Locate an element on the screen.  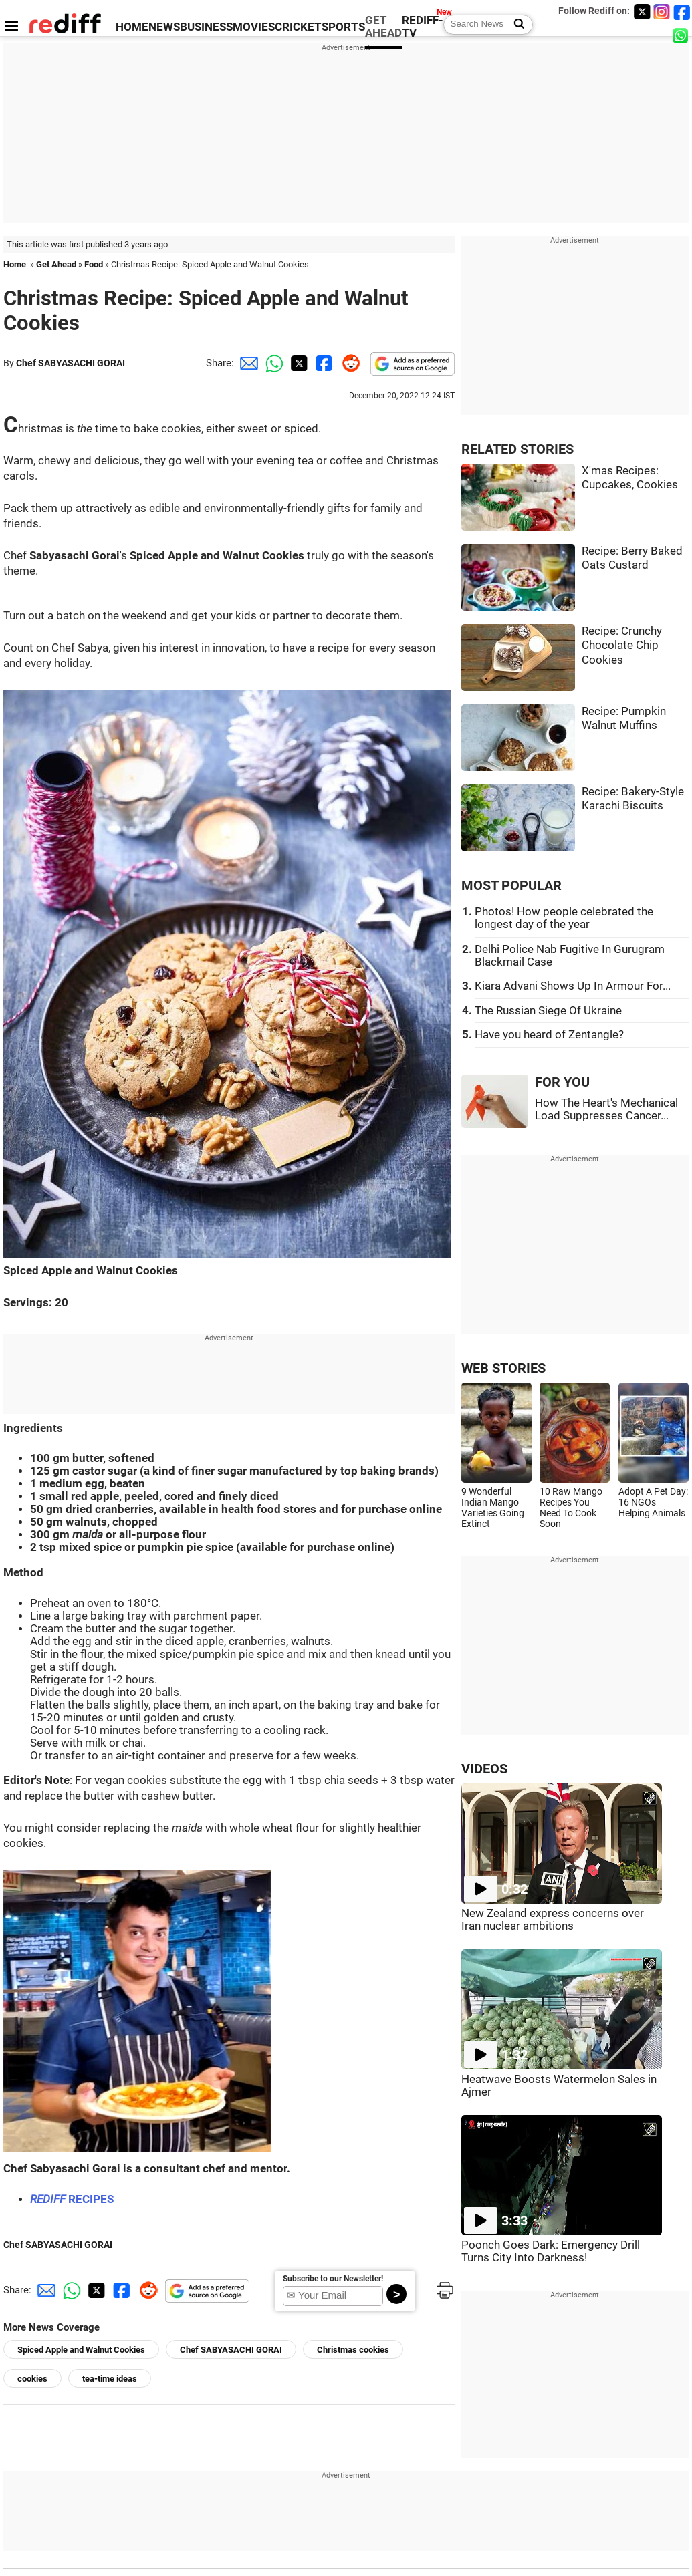
Chef SABYASACHI GORAI is located at coordinates (70, 362).